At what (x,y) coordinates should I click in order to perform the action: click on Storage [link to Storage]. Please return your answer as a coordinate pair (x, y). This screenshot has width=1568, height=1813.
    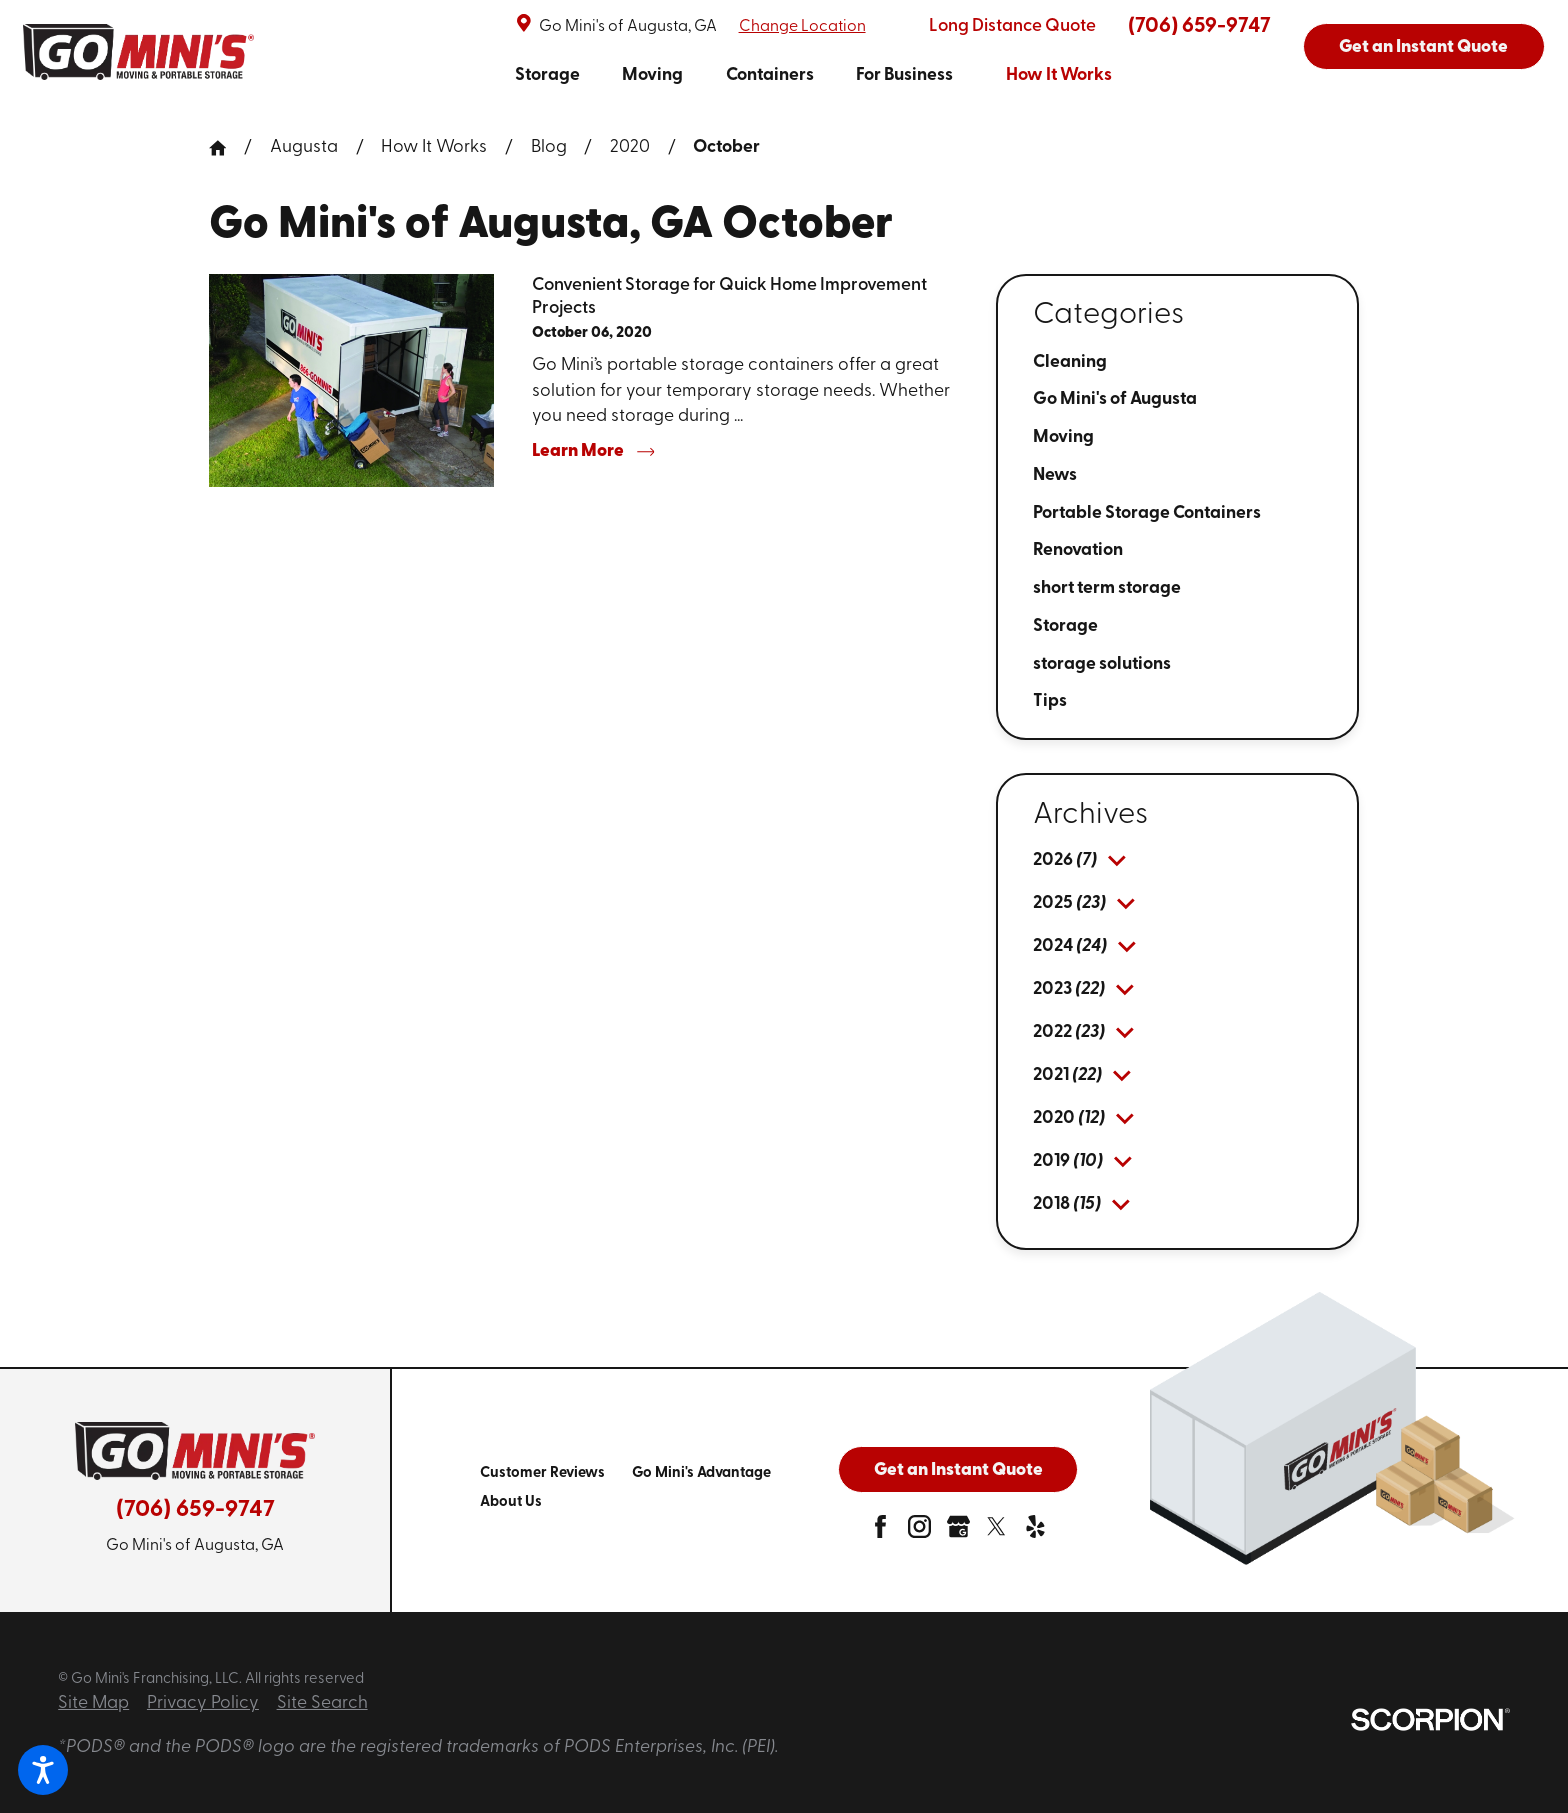
    Looking at the image, I should click on (547, 75).